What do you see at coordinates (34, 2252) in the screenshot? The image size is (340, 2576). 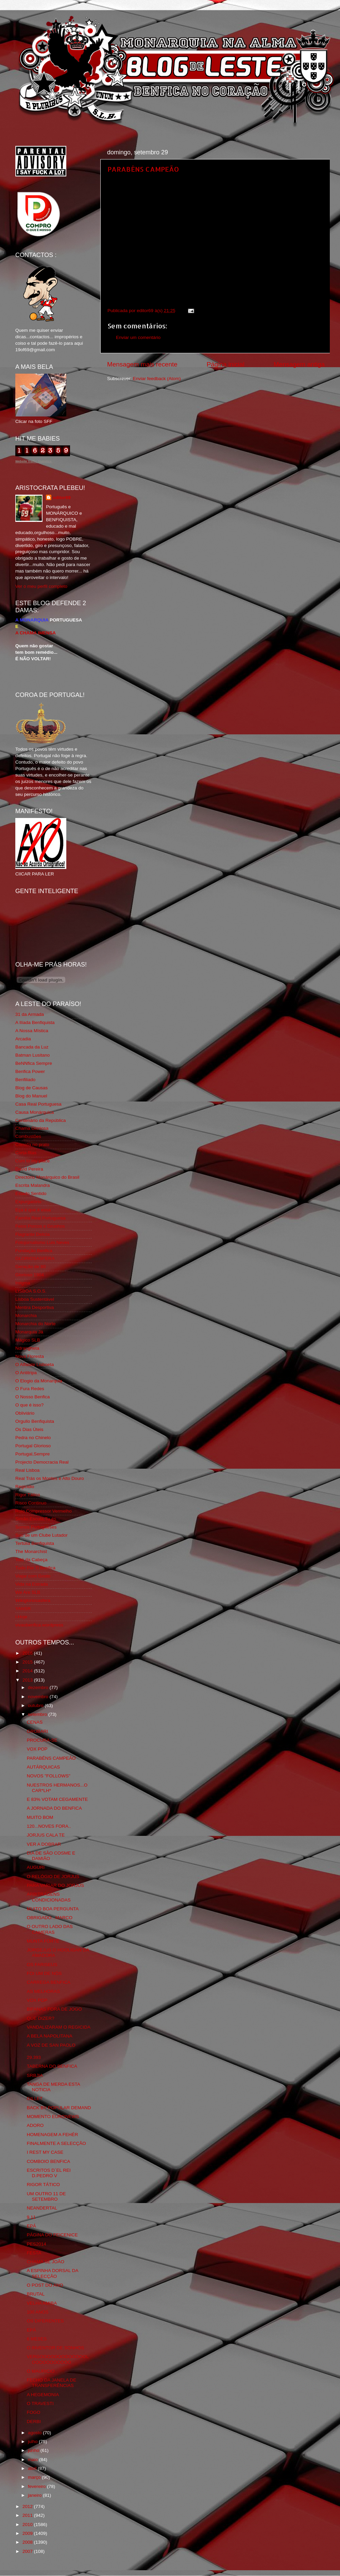 I see `FESTA` at bounding box center [34, 2252].